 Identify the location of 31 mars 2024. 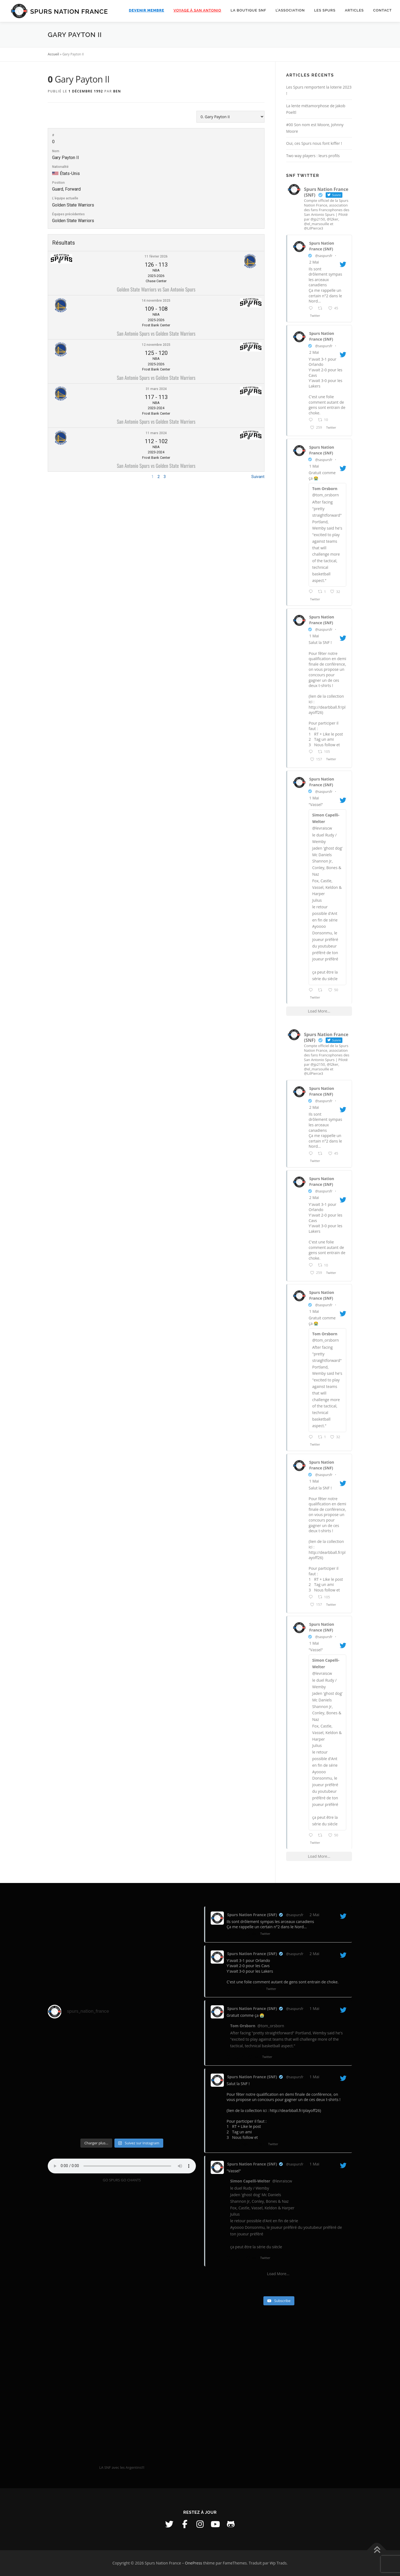
(156, 389).